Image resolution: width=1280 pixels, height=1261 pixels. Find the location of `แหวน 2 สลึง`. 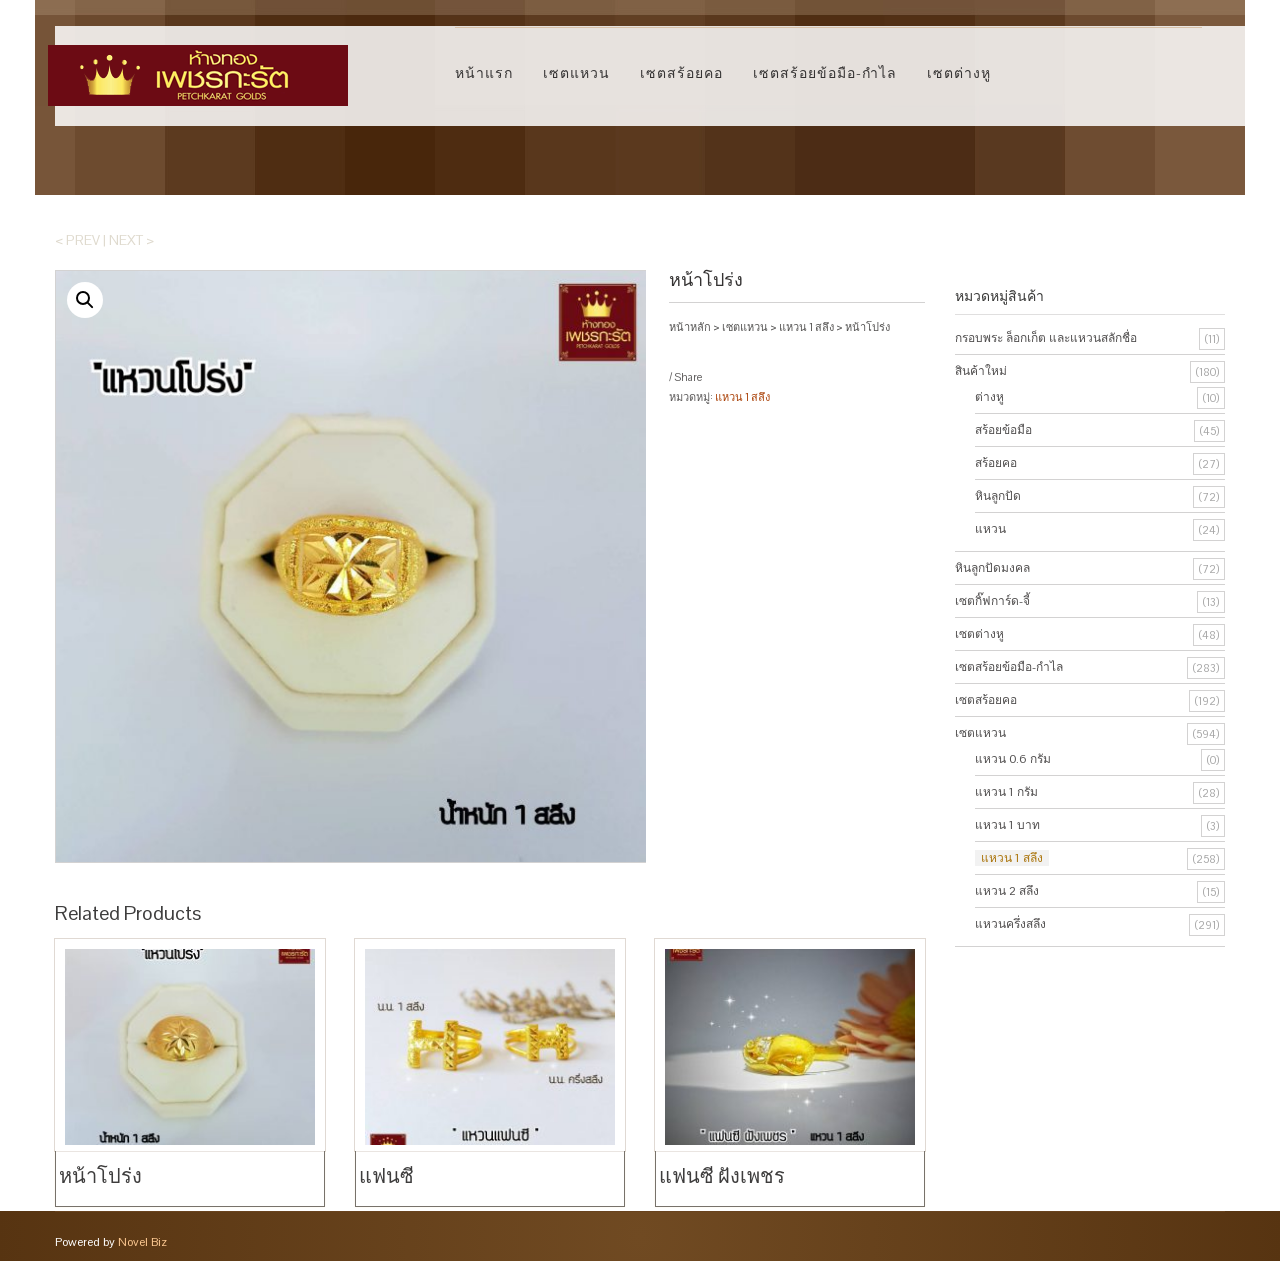

แหวน 2 สลึง is located at coordinates (1007, 891).